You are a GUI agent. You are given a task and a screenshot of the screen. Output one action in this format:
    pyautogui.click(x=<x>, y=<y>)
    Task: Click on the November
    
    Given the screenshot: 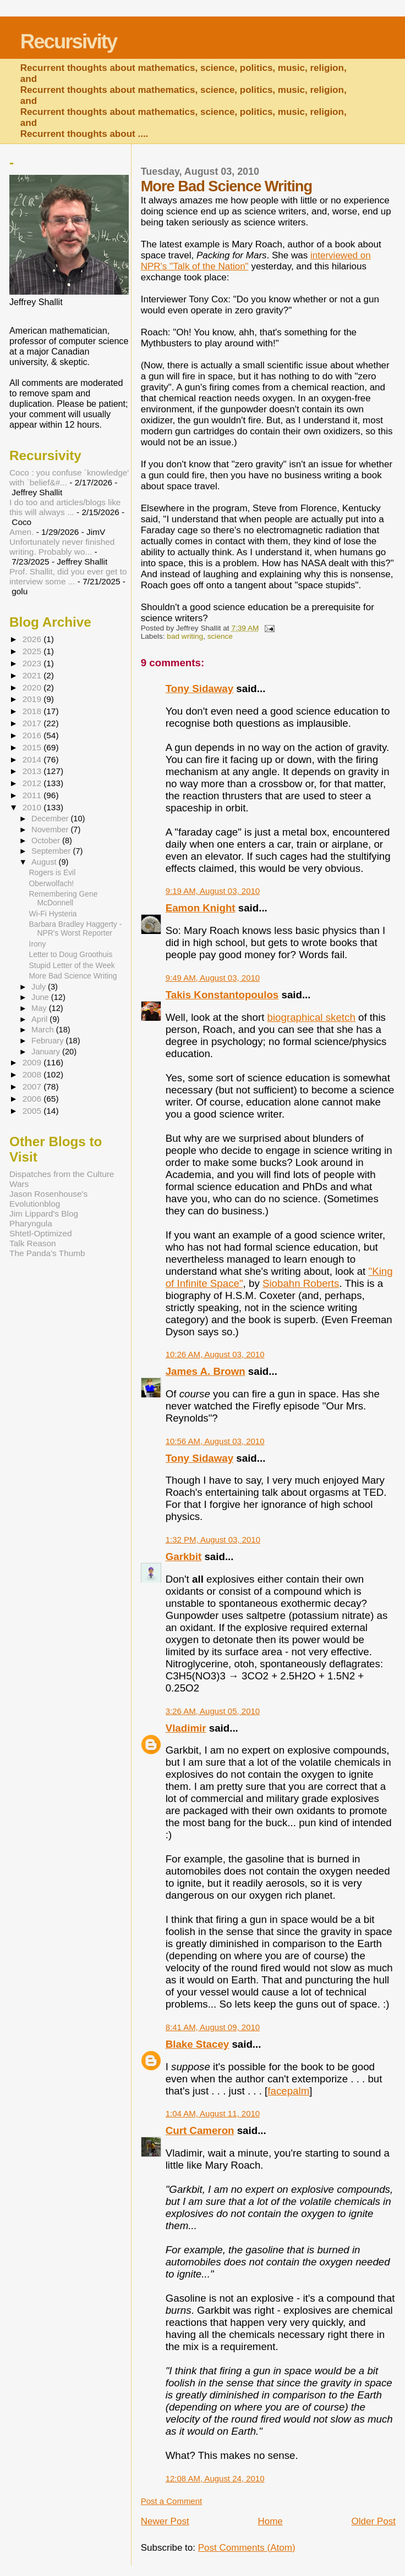 What is the action you would take?
    pyautogui.click(x=50, y=829)
    